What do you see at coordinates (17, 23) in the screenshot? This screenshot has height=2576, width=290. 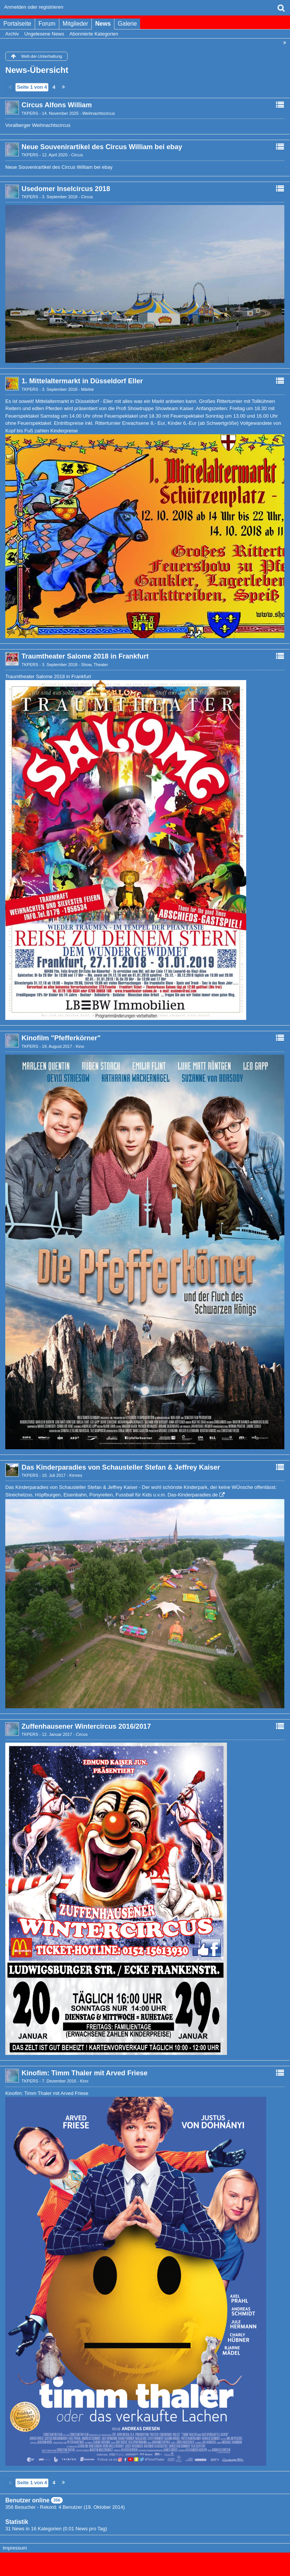 I see `Portalseite` at bounding box center [17, 23].